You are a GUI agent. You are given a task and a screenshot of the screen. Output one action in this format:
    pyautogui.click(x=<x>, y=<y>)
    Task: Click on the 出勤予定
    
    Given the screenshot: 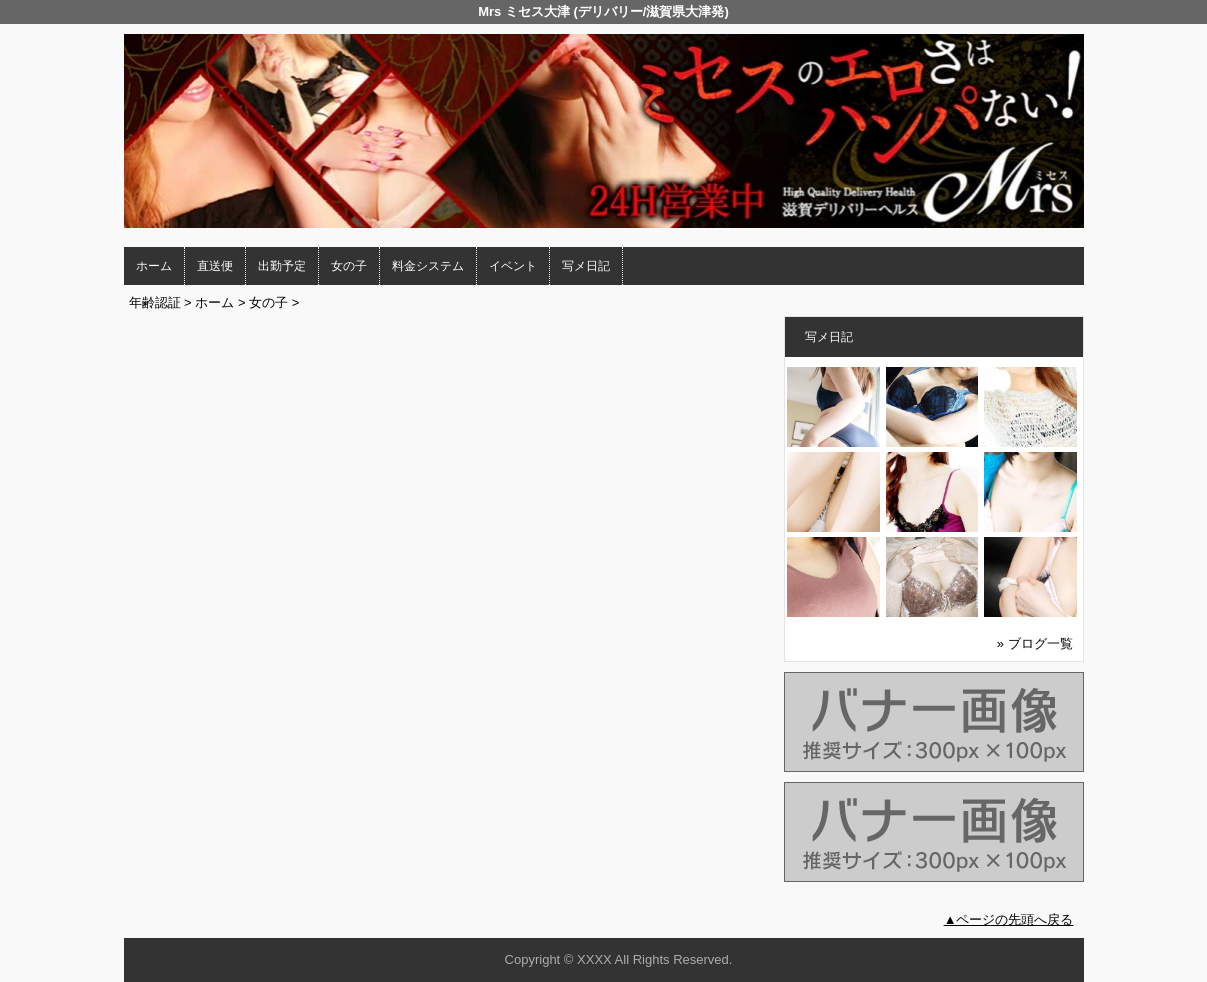 What is the action you would take?
    pyautogui.click(x=282, y=266)
    